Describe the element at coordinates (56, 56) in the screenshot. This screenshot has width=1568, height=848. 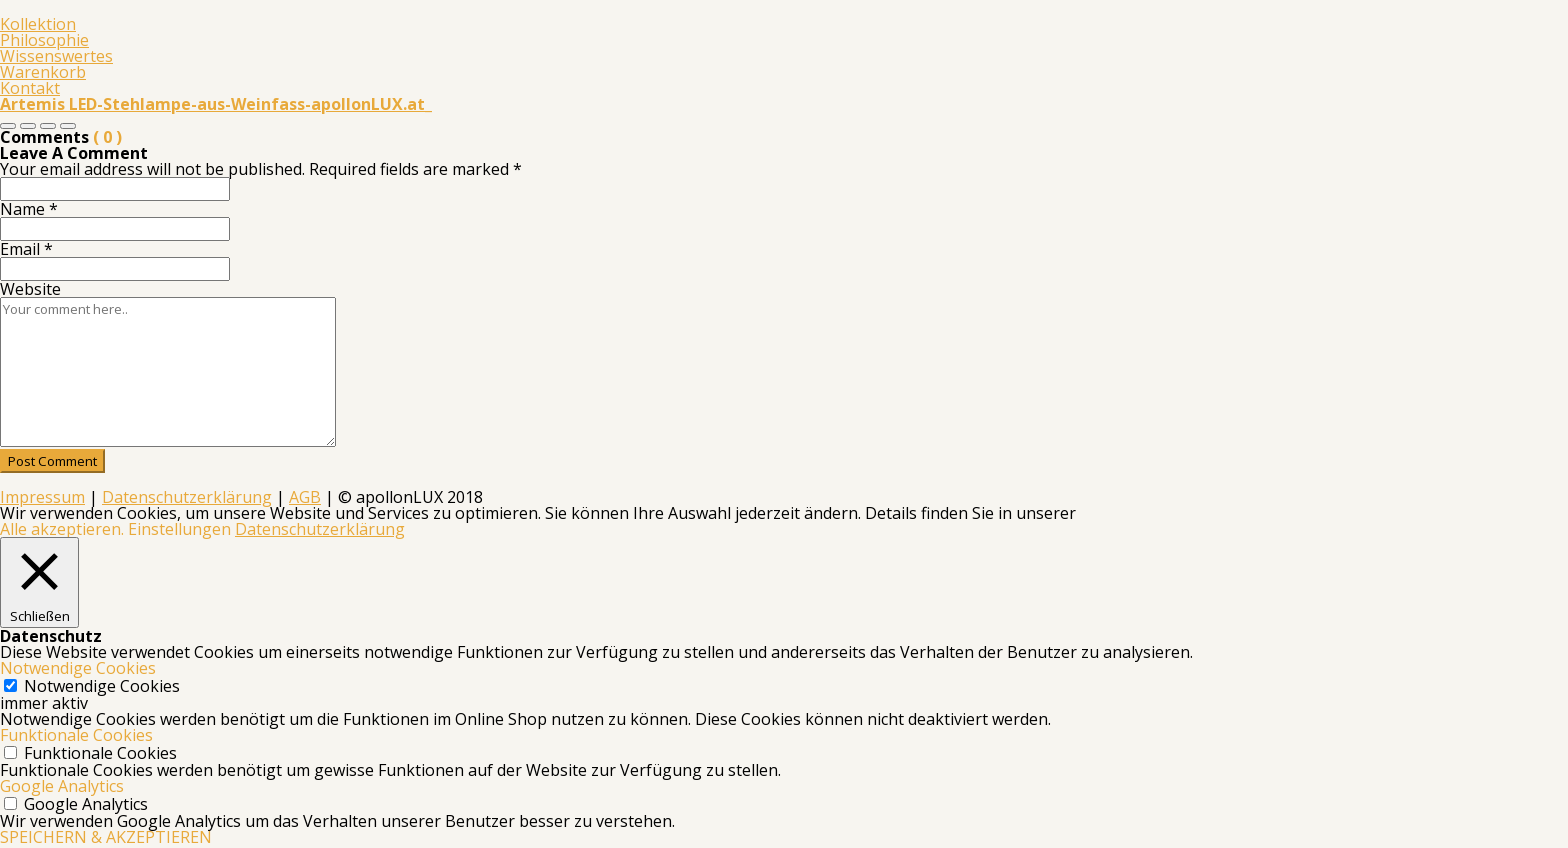
I see `Wissenswertes` at that location.